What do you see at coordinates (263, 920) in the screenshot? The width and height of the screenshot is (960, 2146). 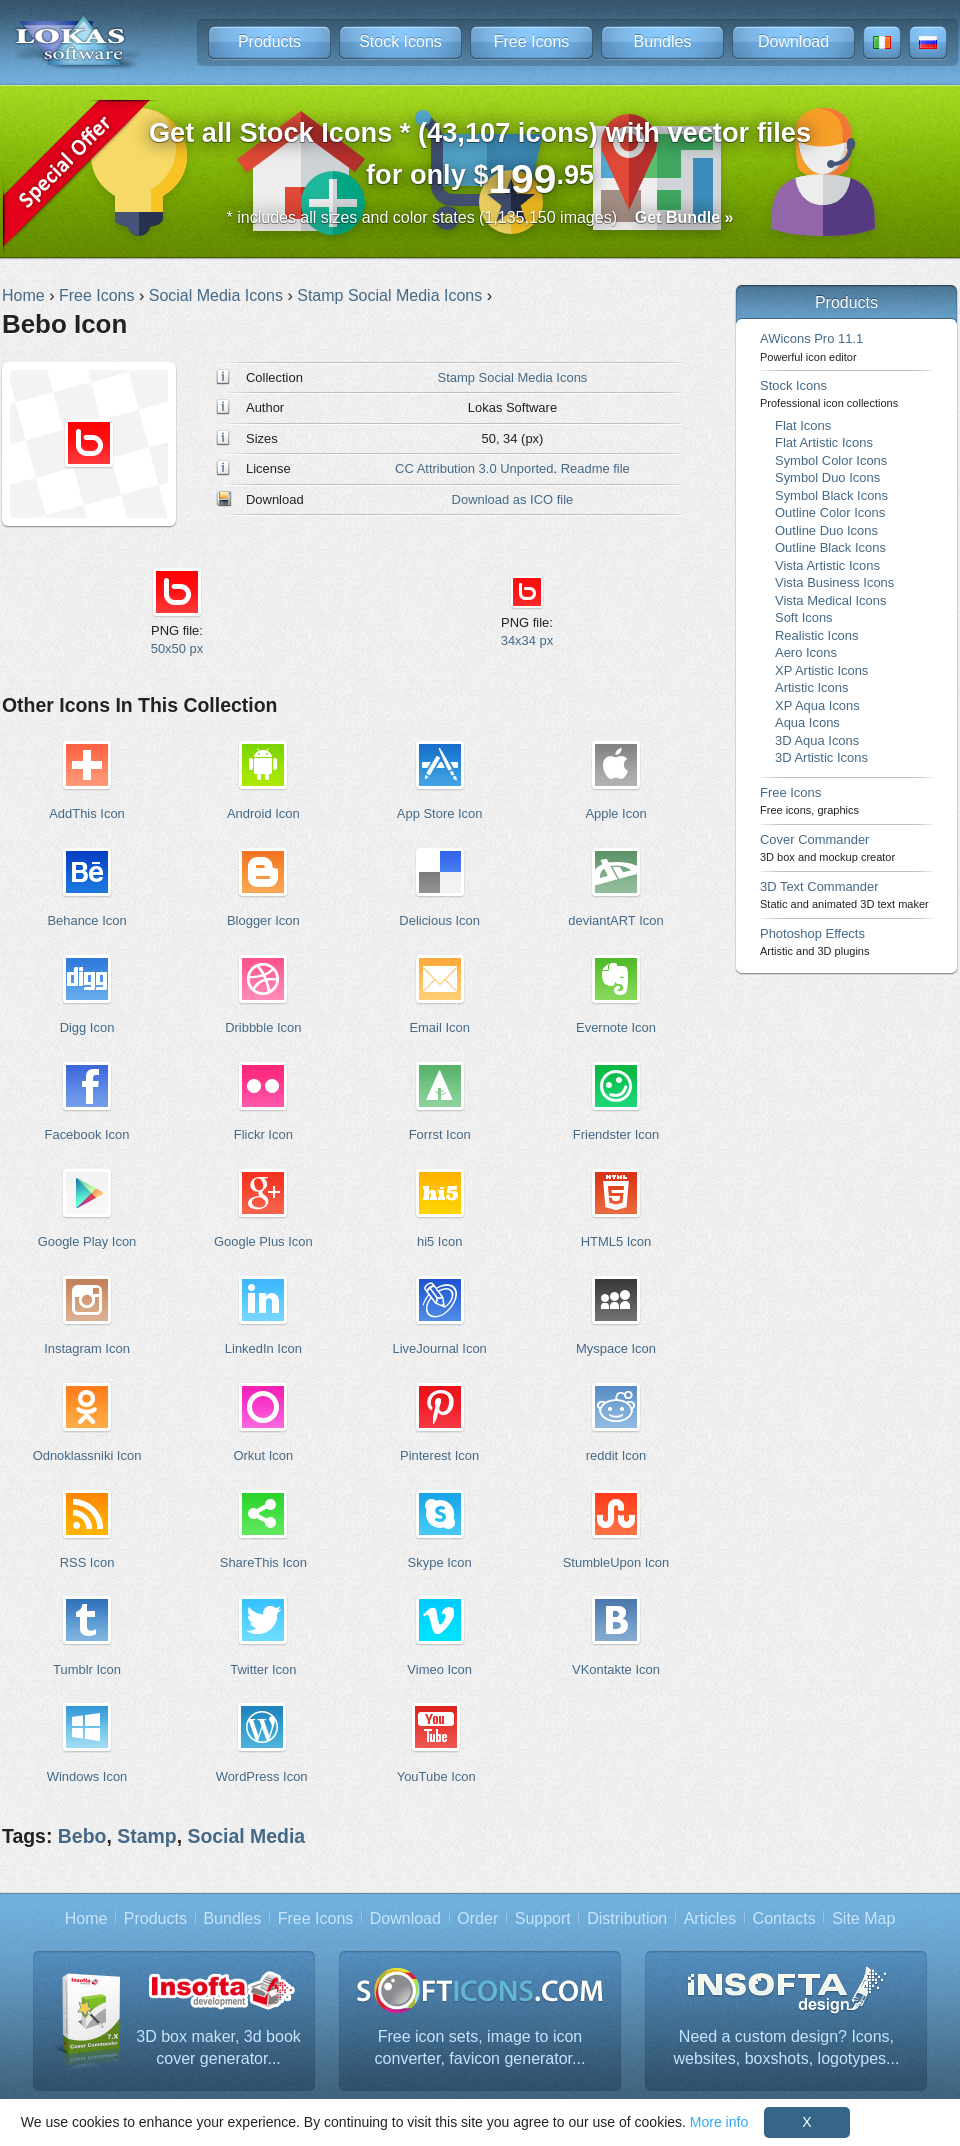 I see `Blogger Icon` at bounding box center [263, 920].